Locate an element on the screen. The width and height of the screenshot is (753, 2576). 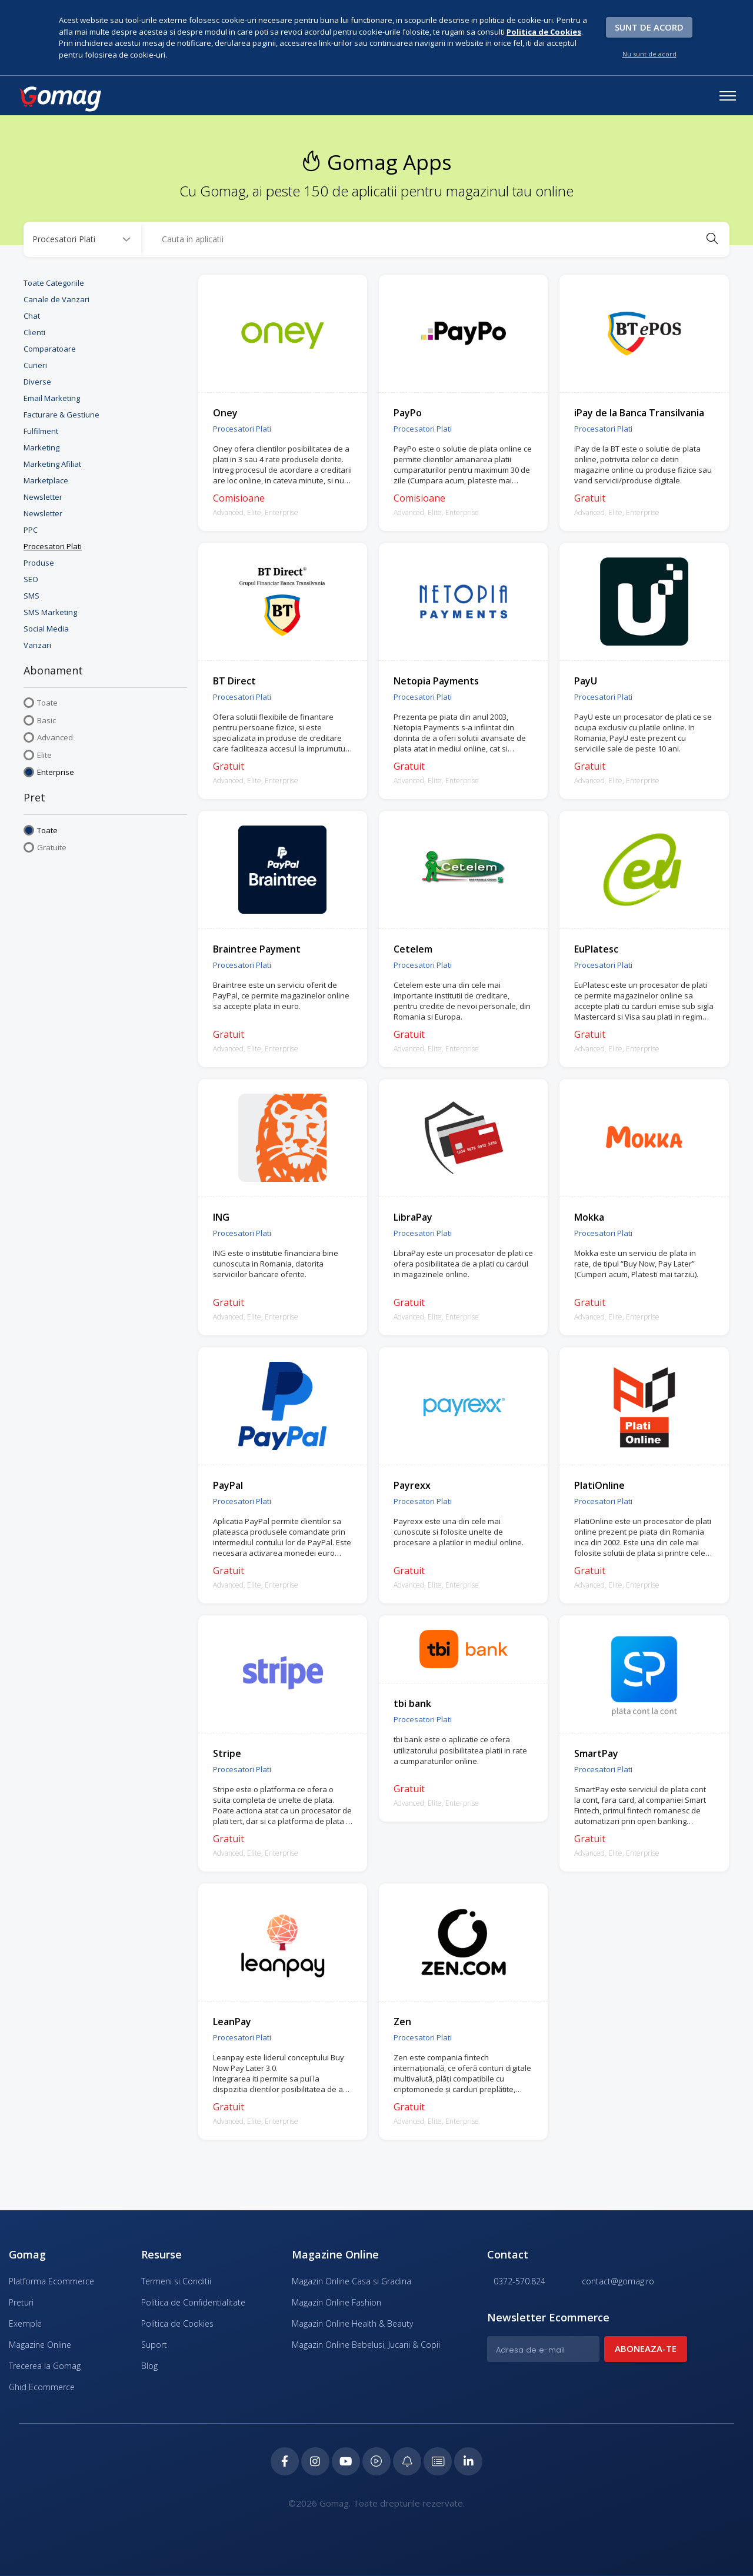
Facturare & Gestiune is located at coordinates (61, 413).